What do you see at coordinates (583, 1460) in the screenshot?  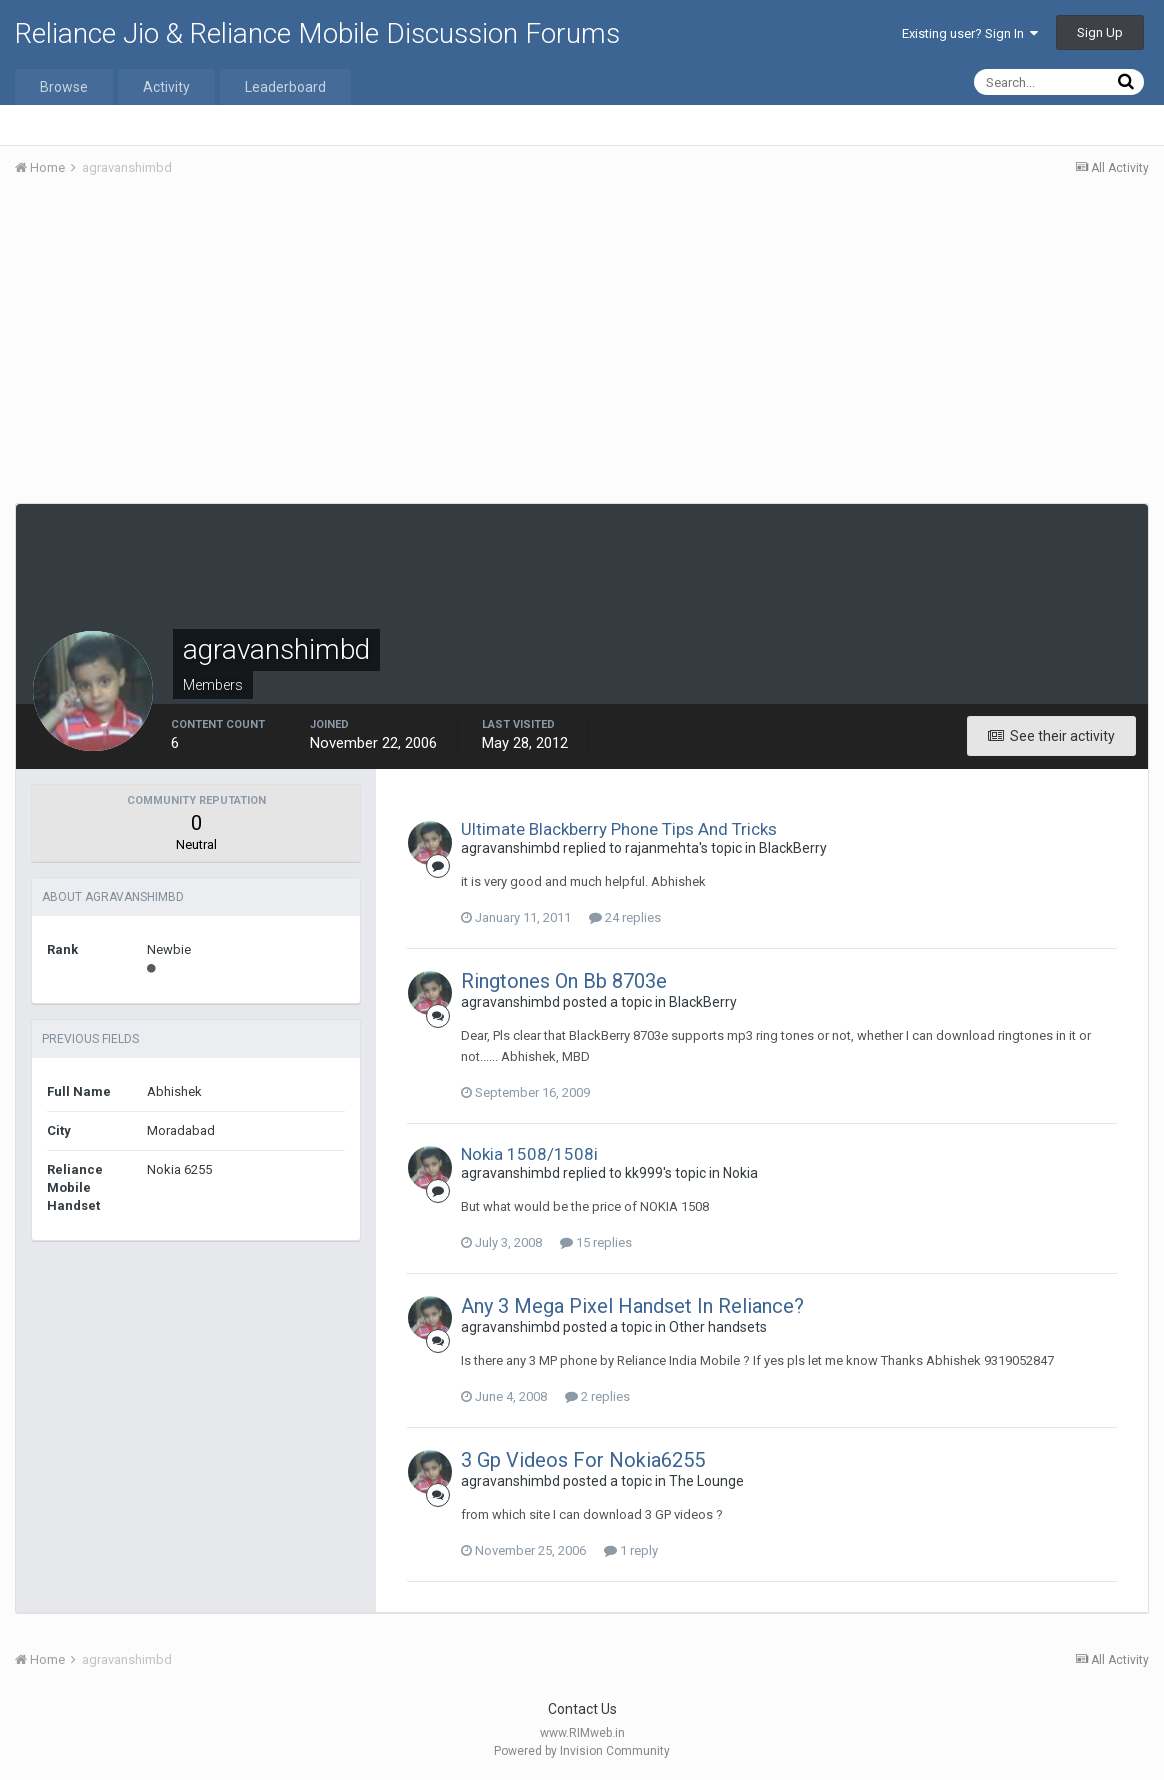 I see `3 Gp Videos For Nokia6255` at bounding box center [583, 1460].